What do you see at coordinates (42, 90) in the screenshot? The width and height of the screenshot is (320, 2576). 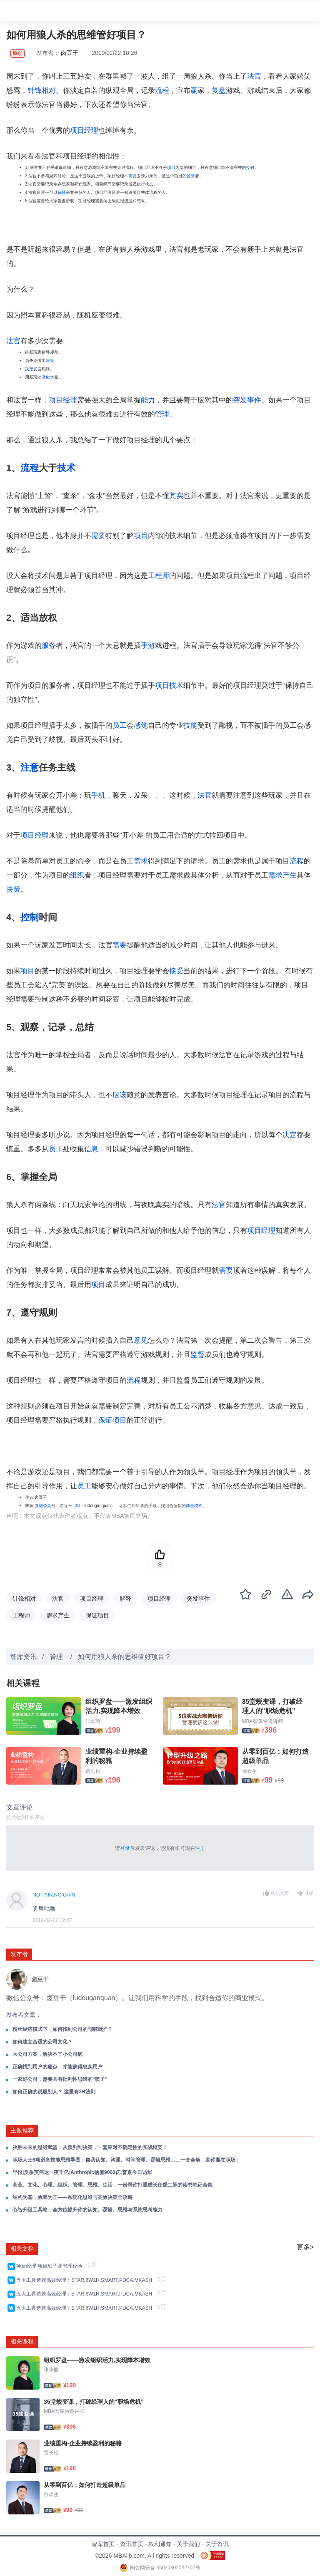 I see `针锋相对` at bounding box center [42, 90].